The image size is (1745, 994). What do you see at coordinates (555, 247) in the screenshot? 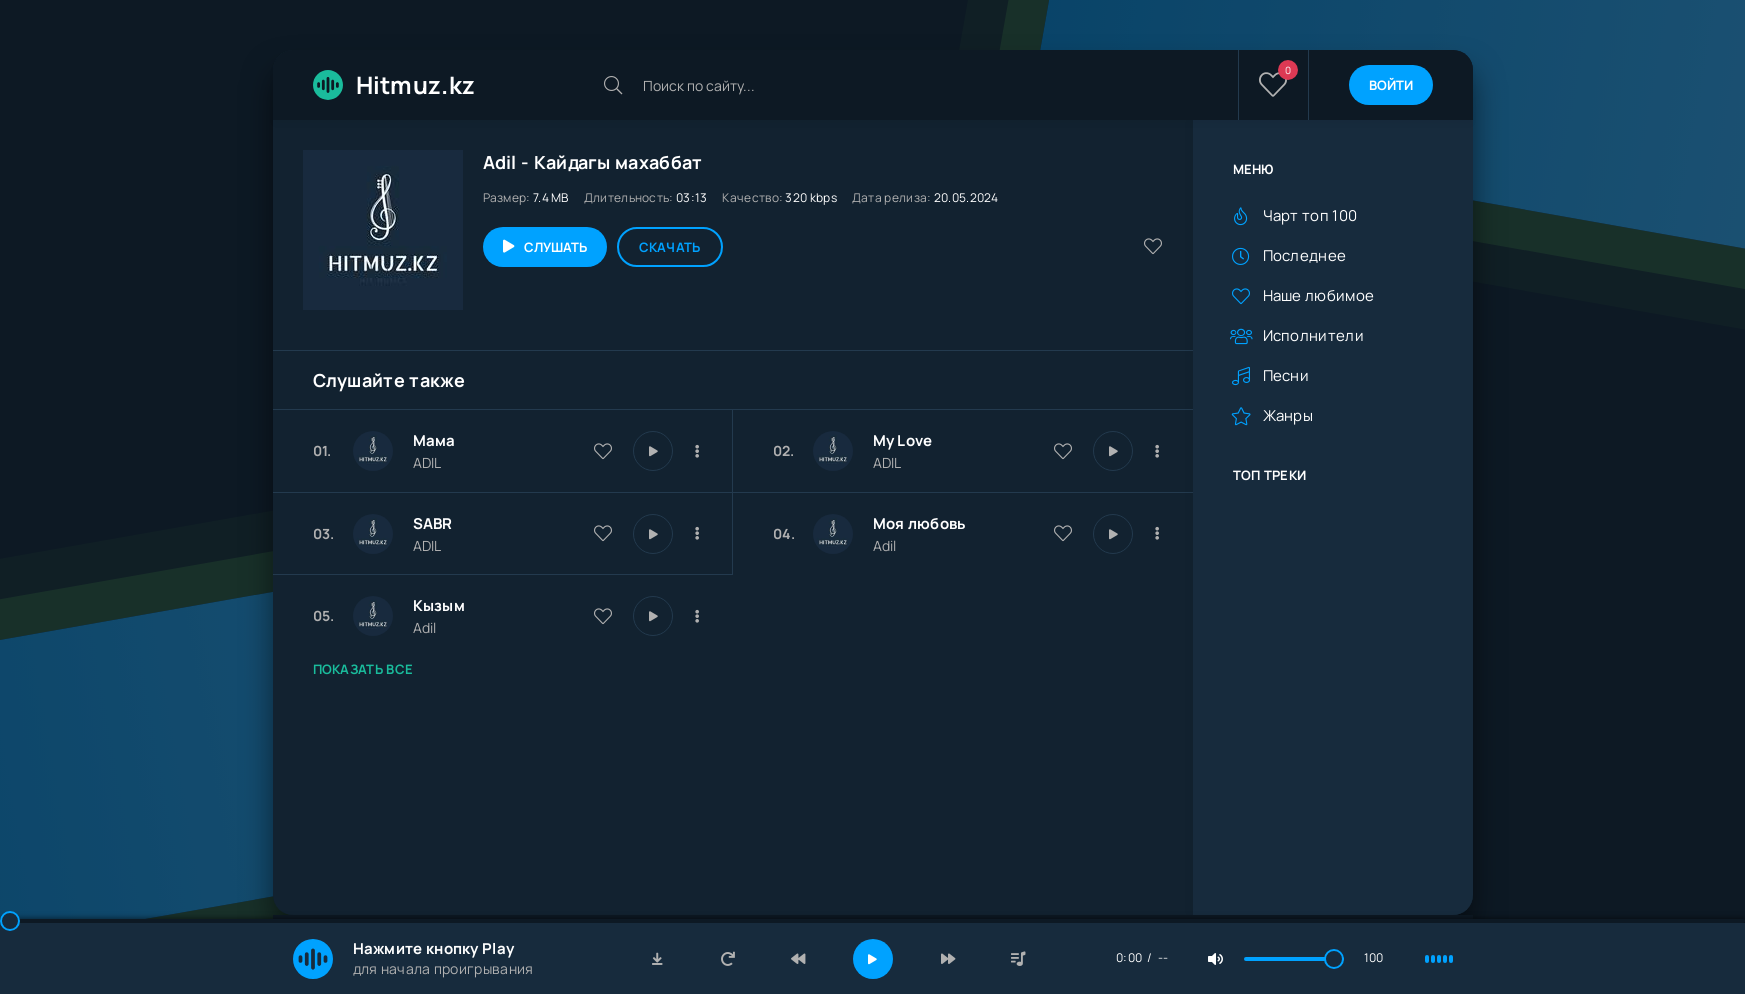
I see `Слушать [Играть \ остановить 28472]` at bounding box center [555, 247].